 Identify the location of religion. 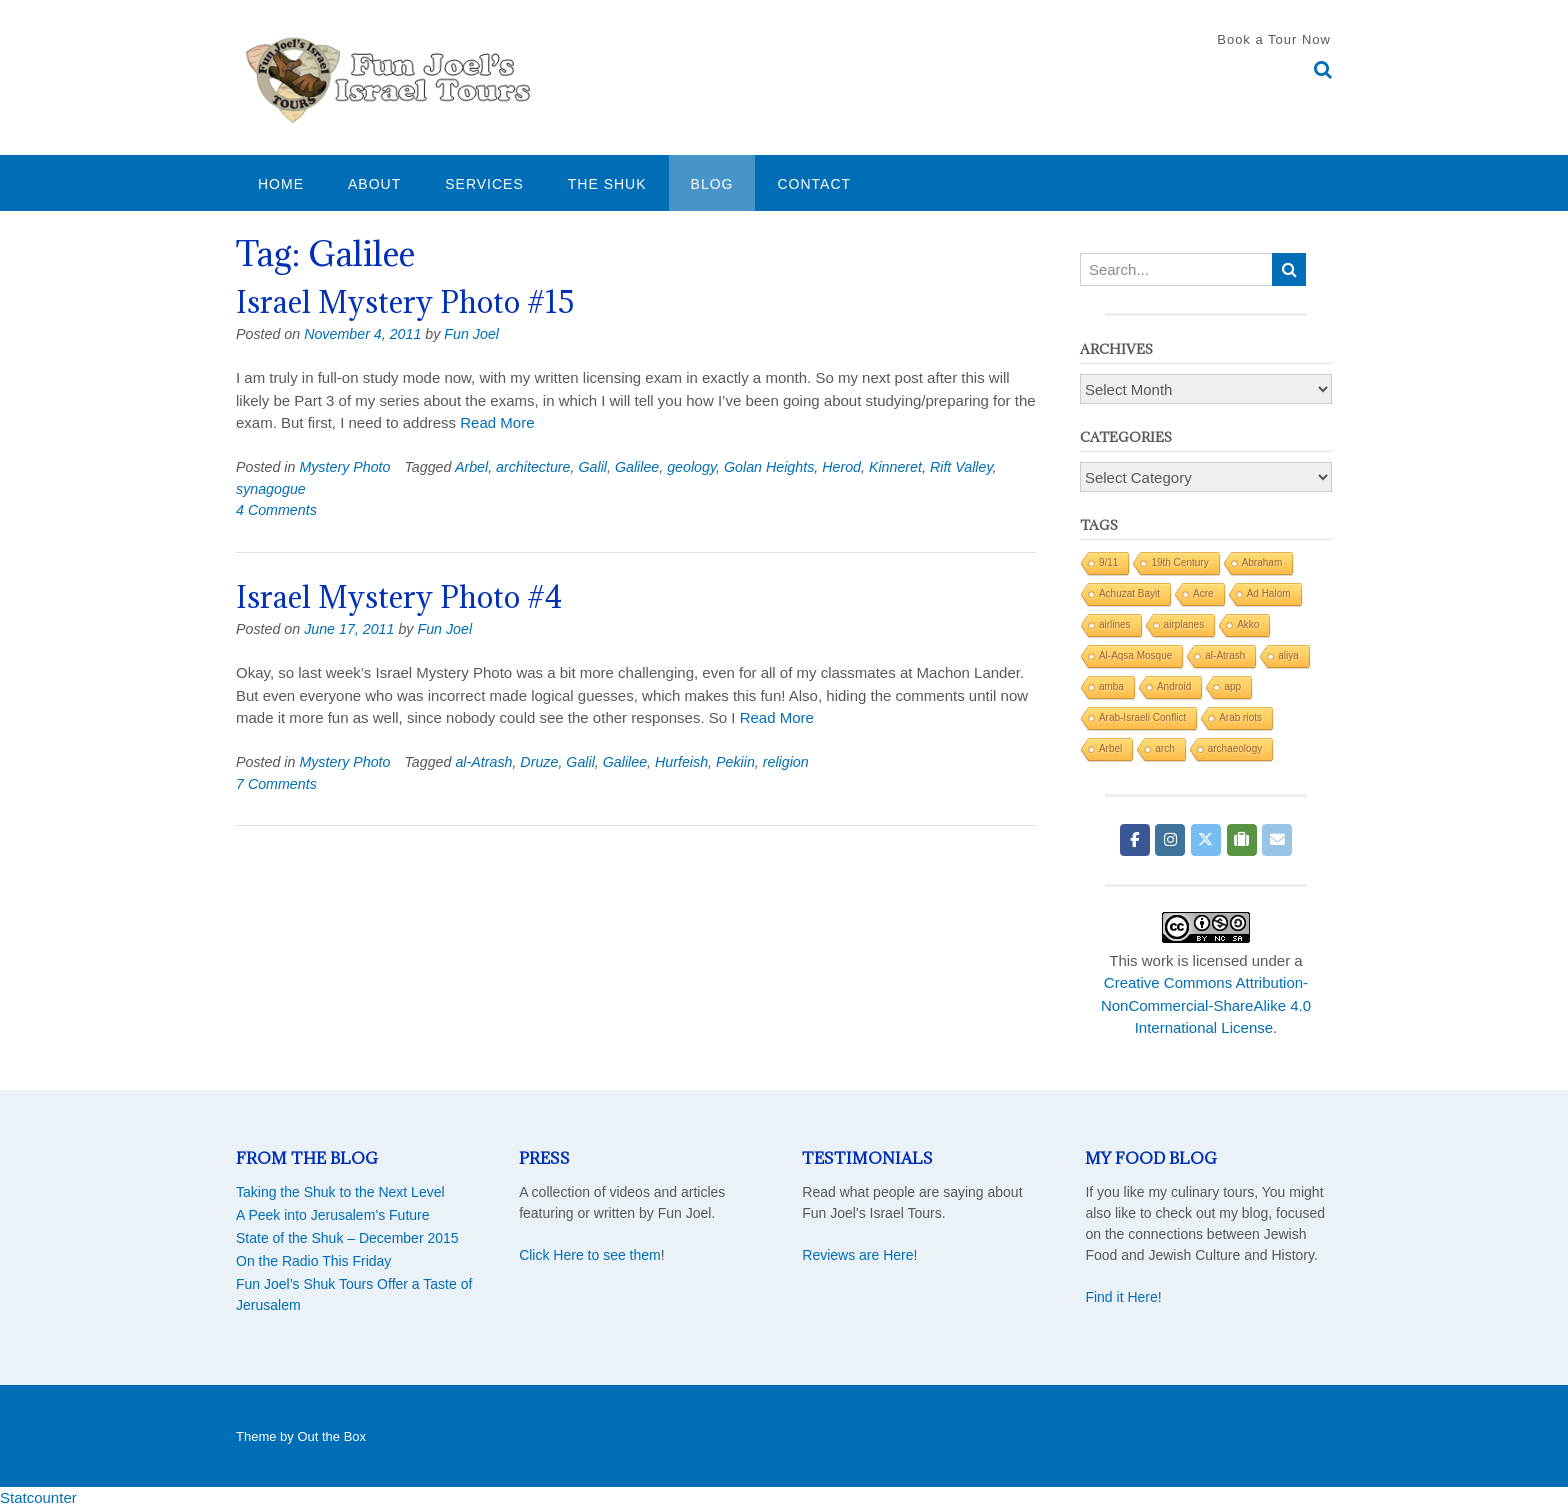
(786, 762).